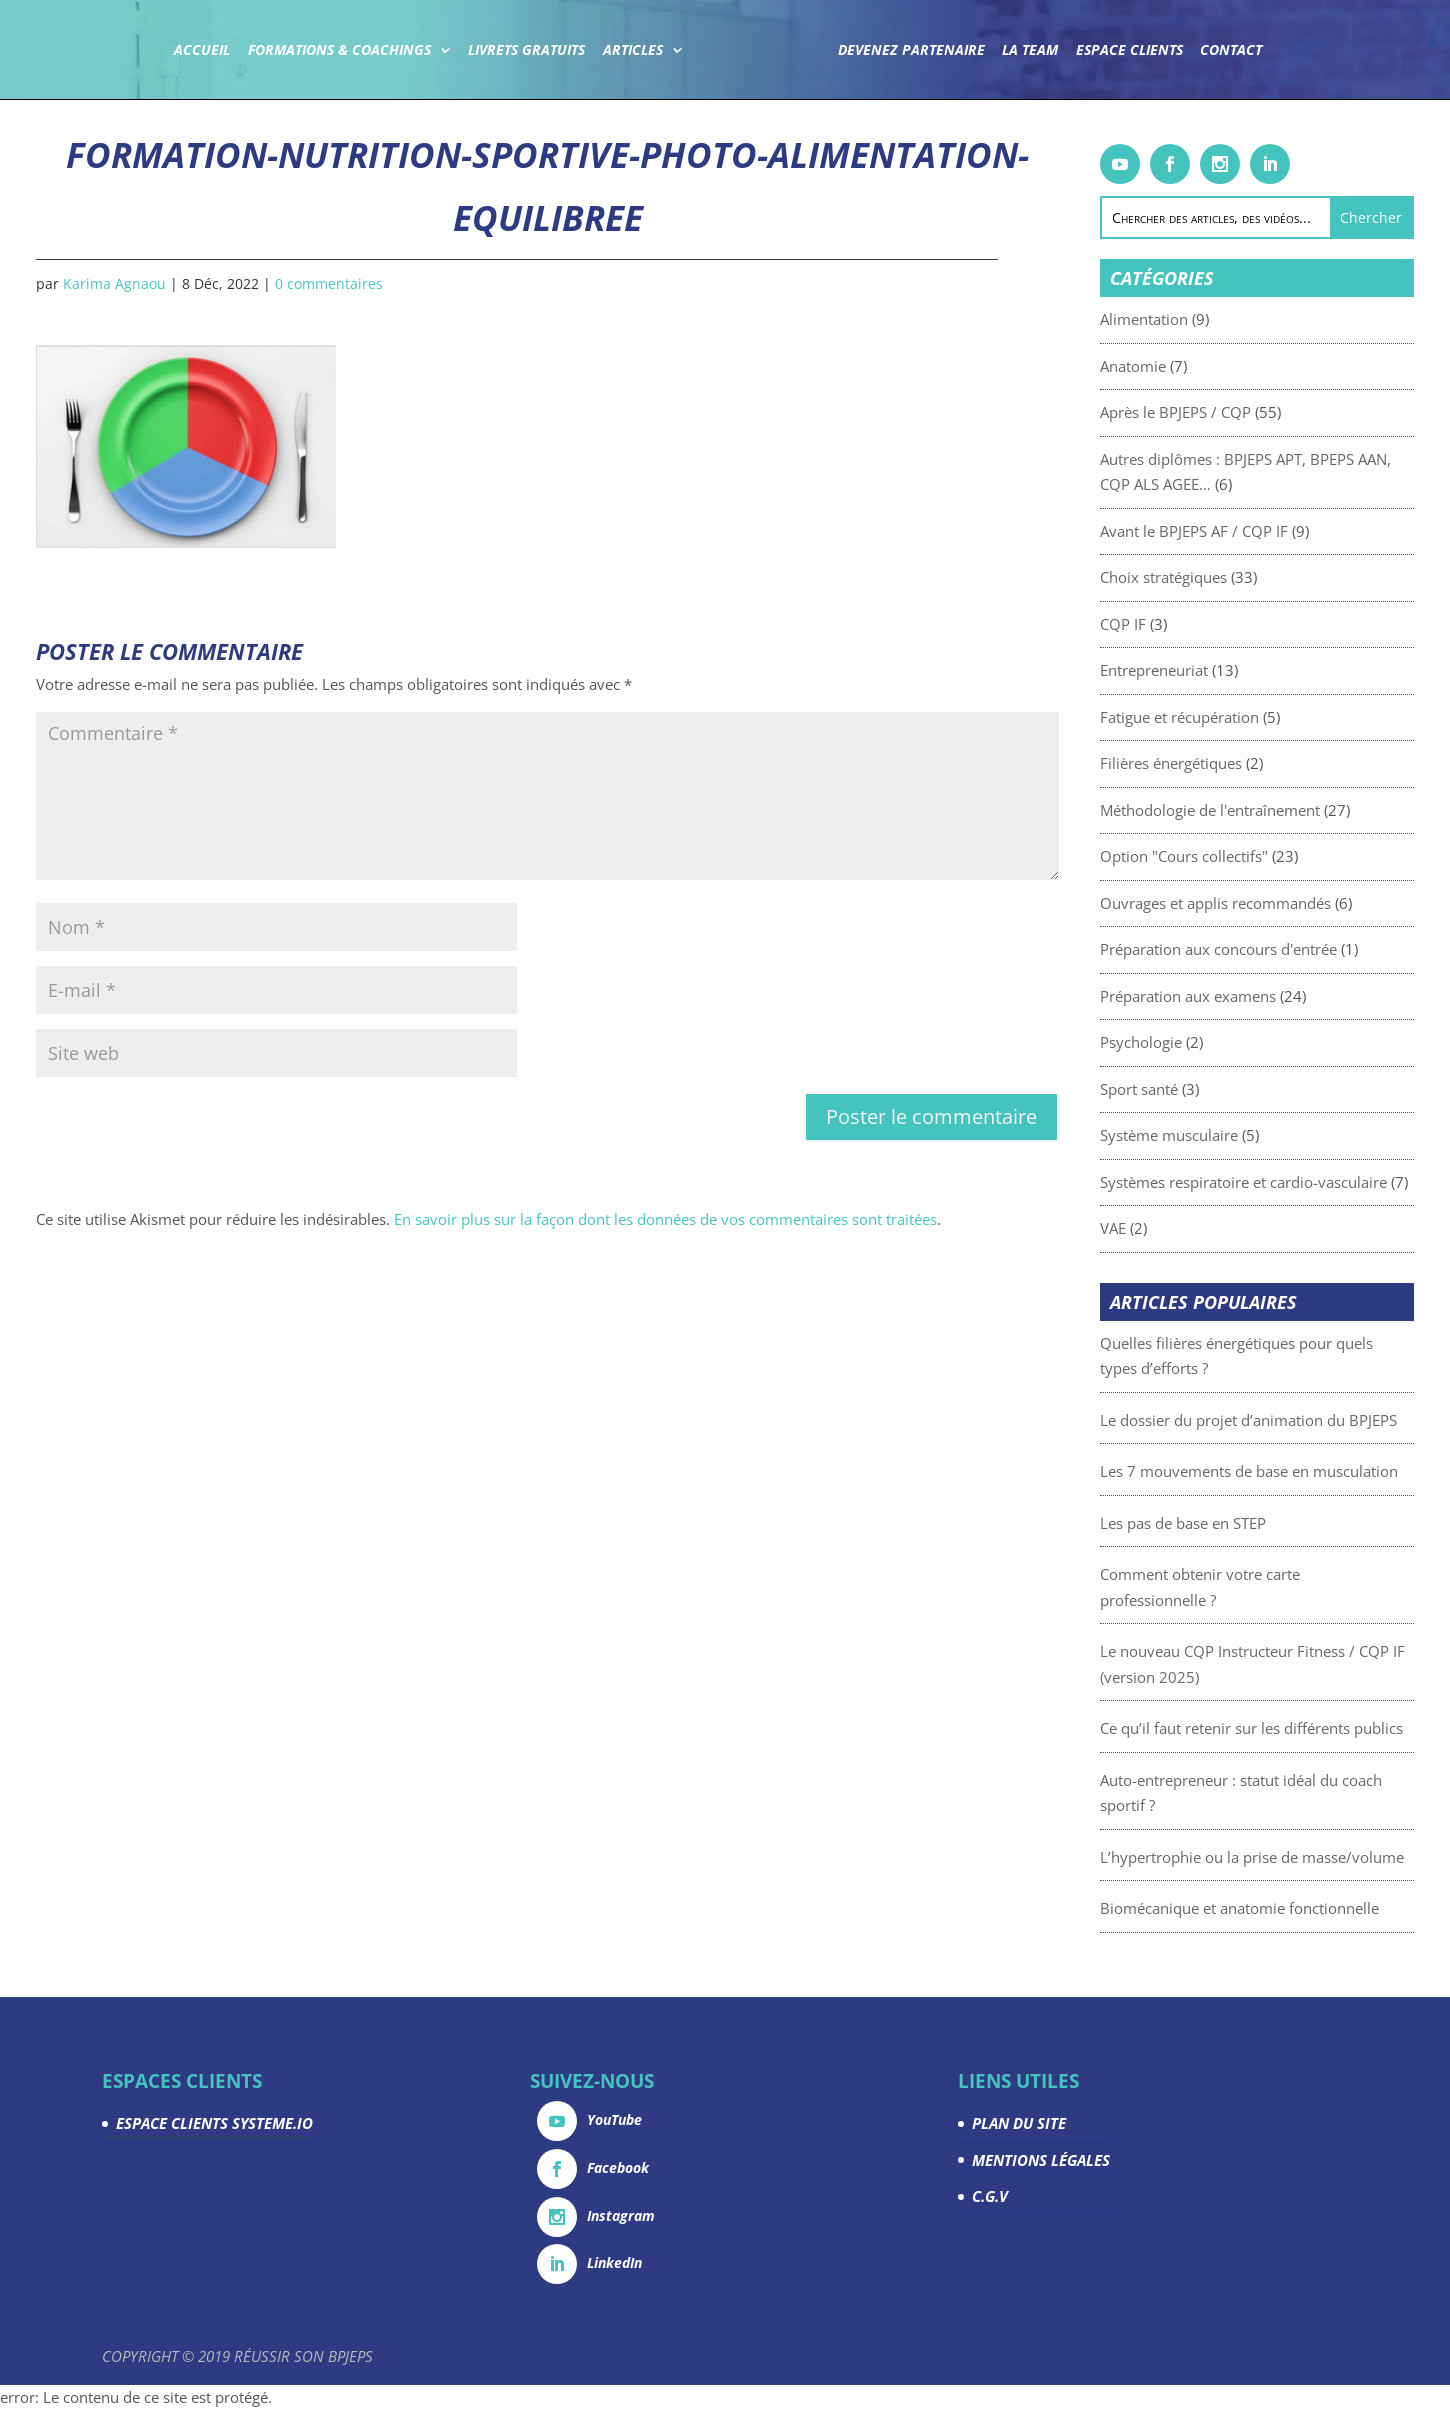 Image resolution: width=1450 pixels, height=2410 pixels. Describe the element at coordinates (1173, 366) in the screenshot. I see `Anatomie` at that location.